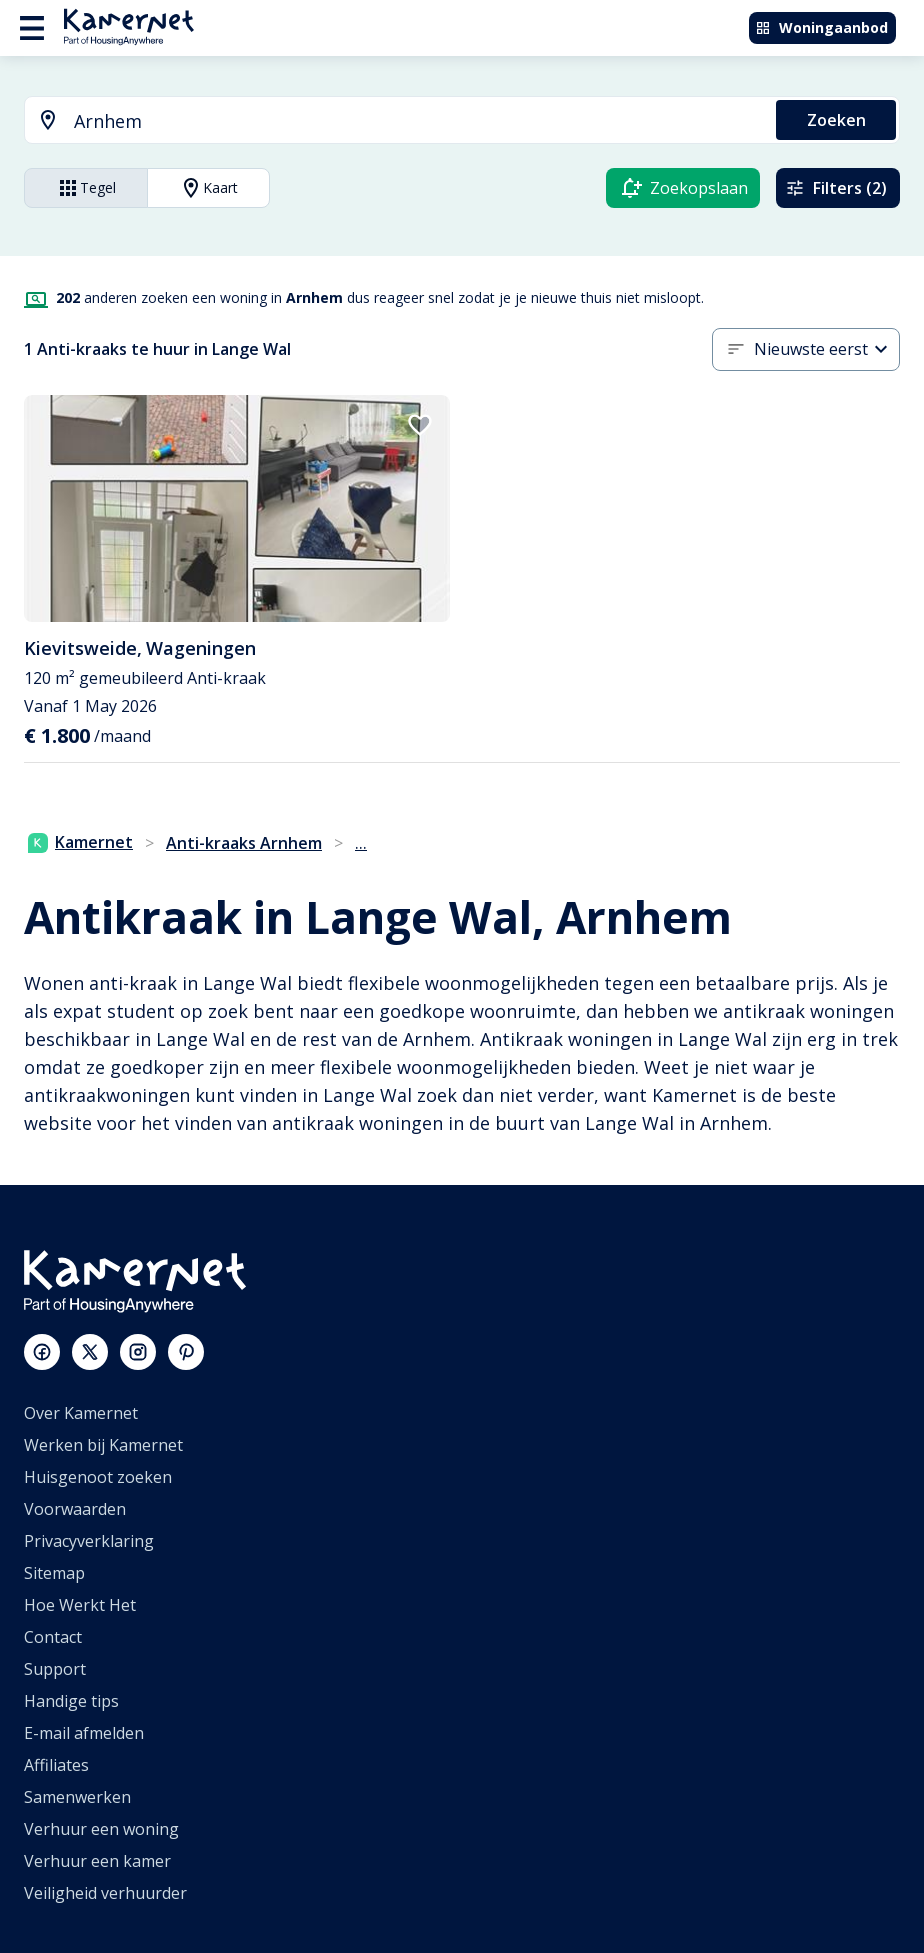  Describe the element at coordinates (80, 1605) in the screenshot. I see `Hoe Werkt Het` at that location.